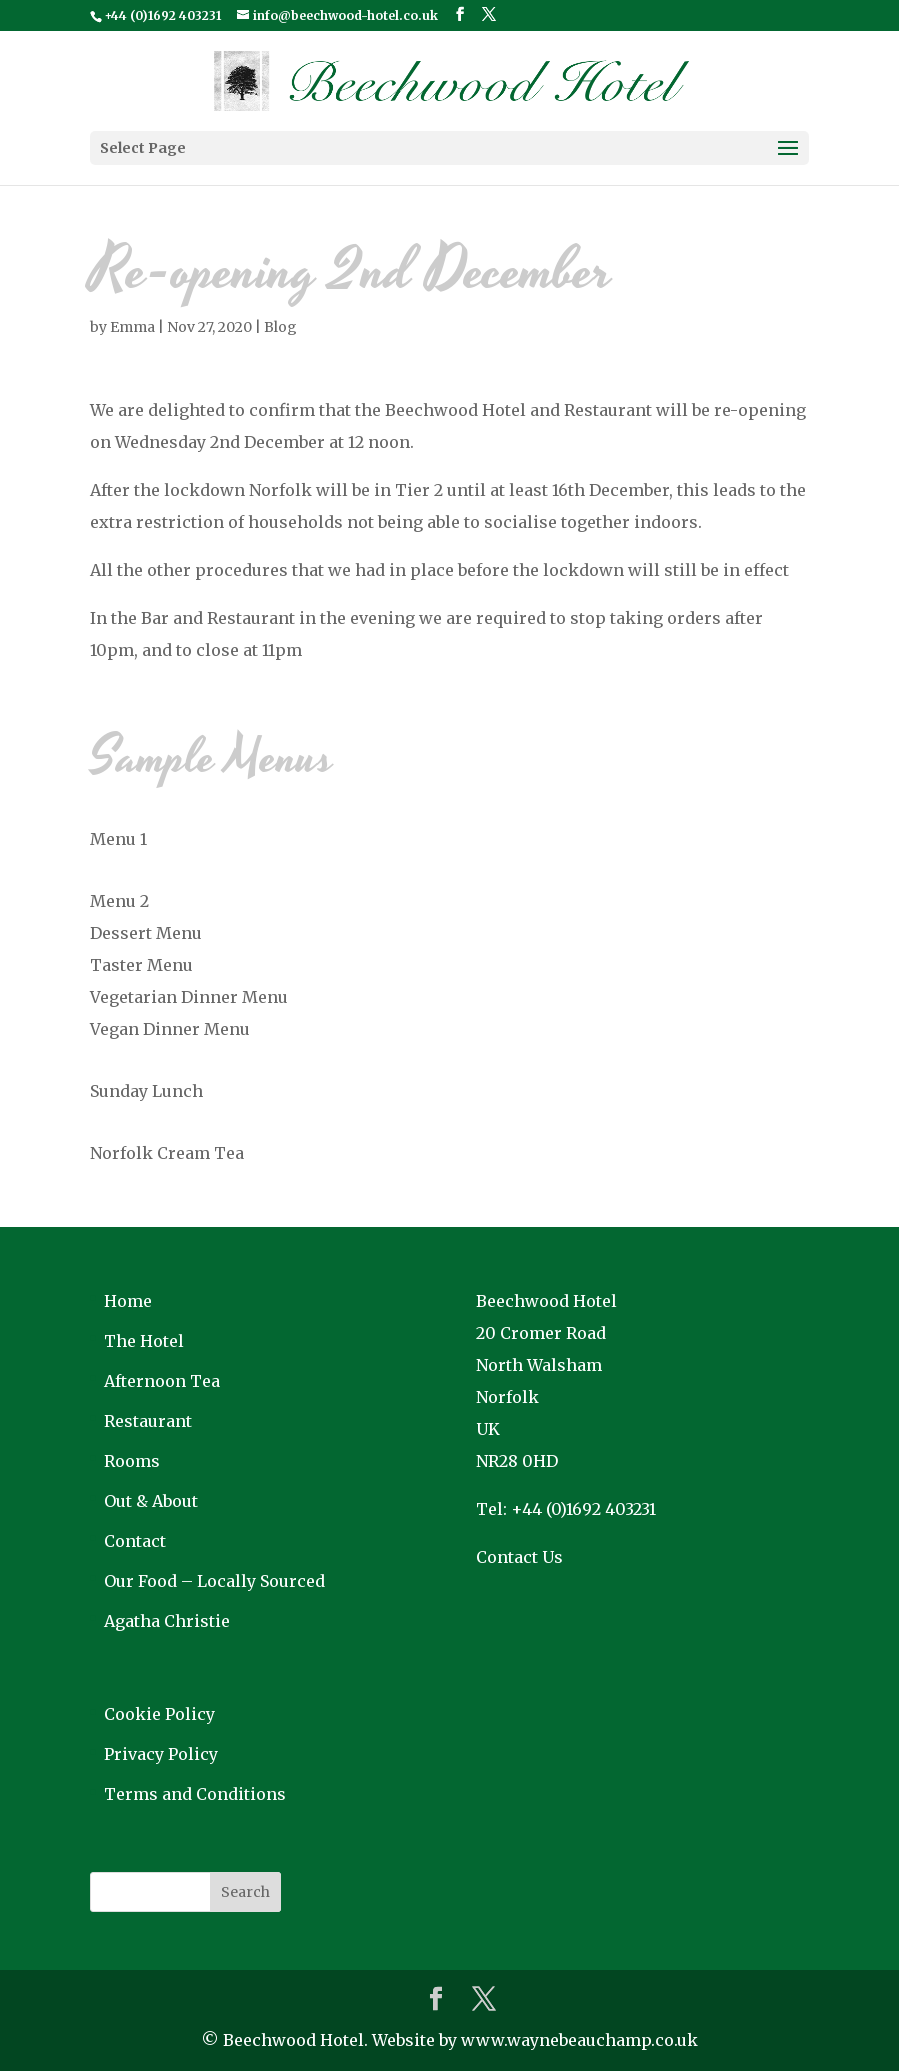  Describe the element at coordinates (161, 1754) in the screenshot. I see `Privacy Policy` at that location.